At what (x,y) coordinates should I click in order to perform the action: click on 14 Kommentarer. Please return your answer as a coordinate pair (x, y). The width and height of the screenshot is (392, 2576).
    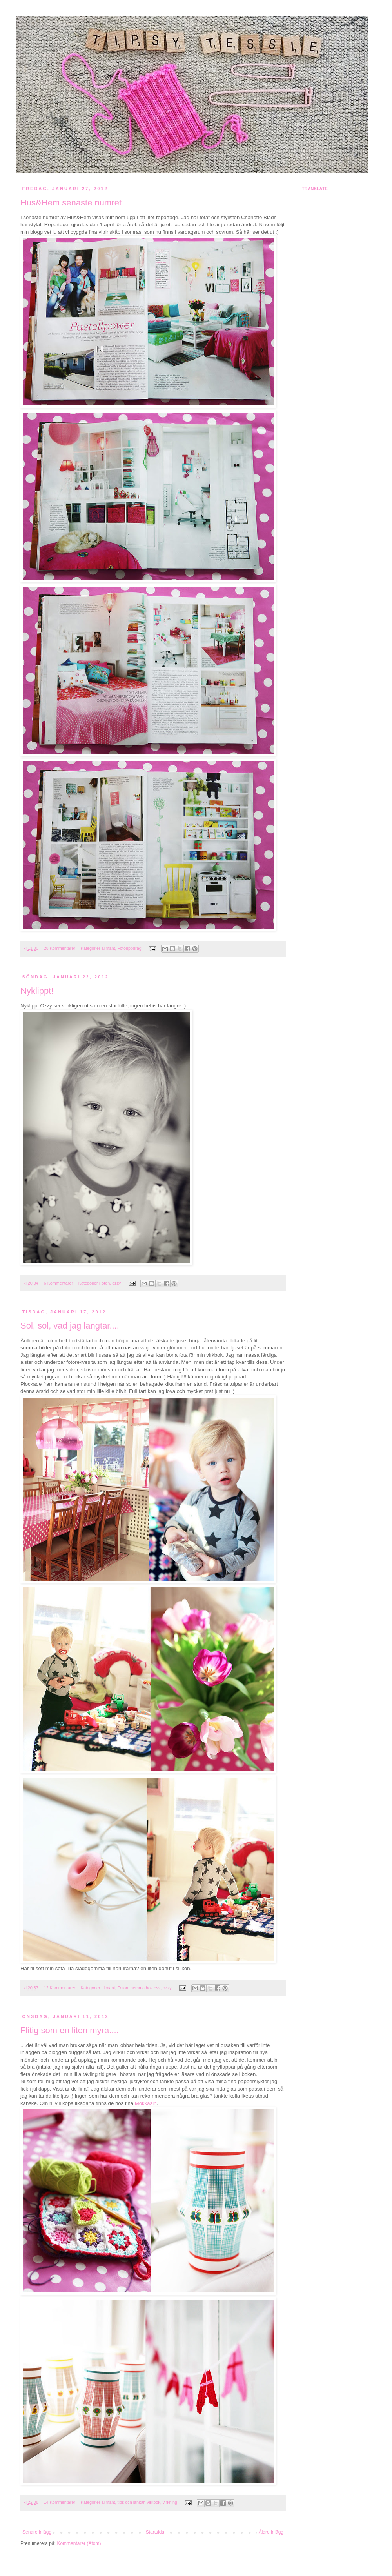
    Looking at the image, I should click on (59, 2502).